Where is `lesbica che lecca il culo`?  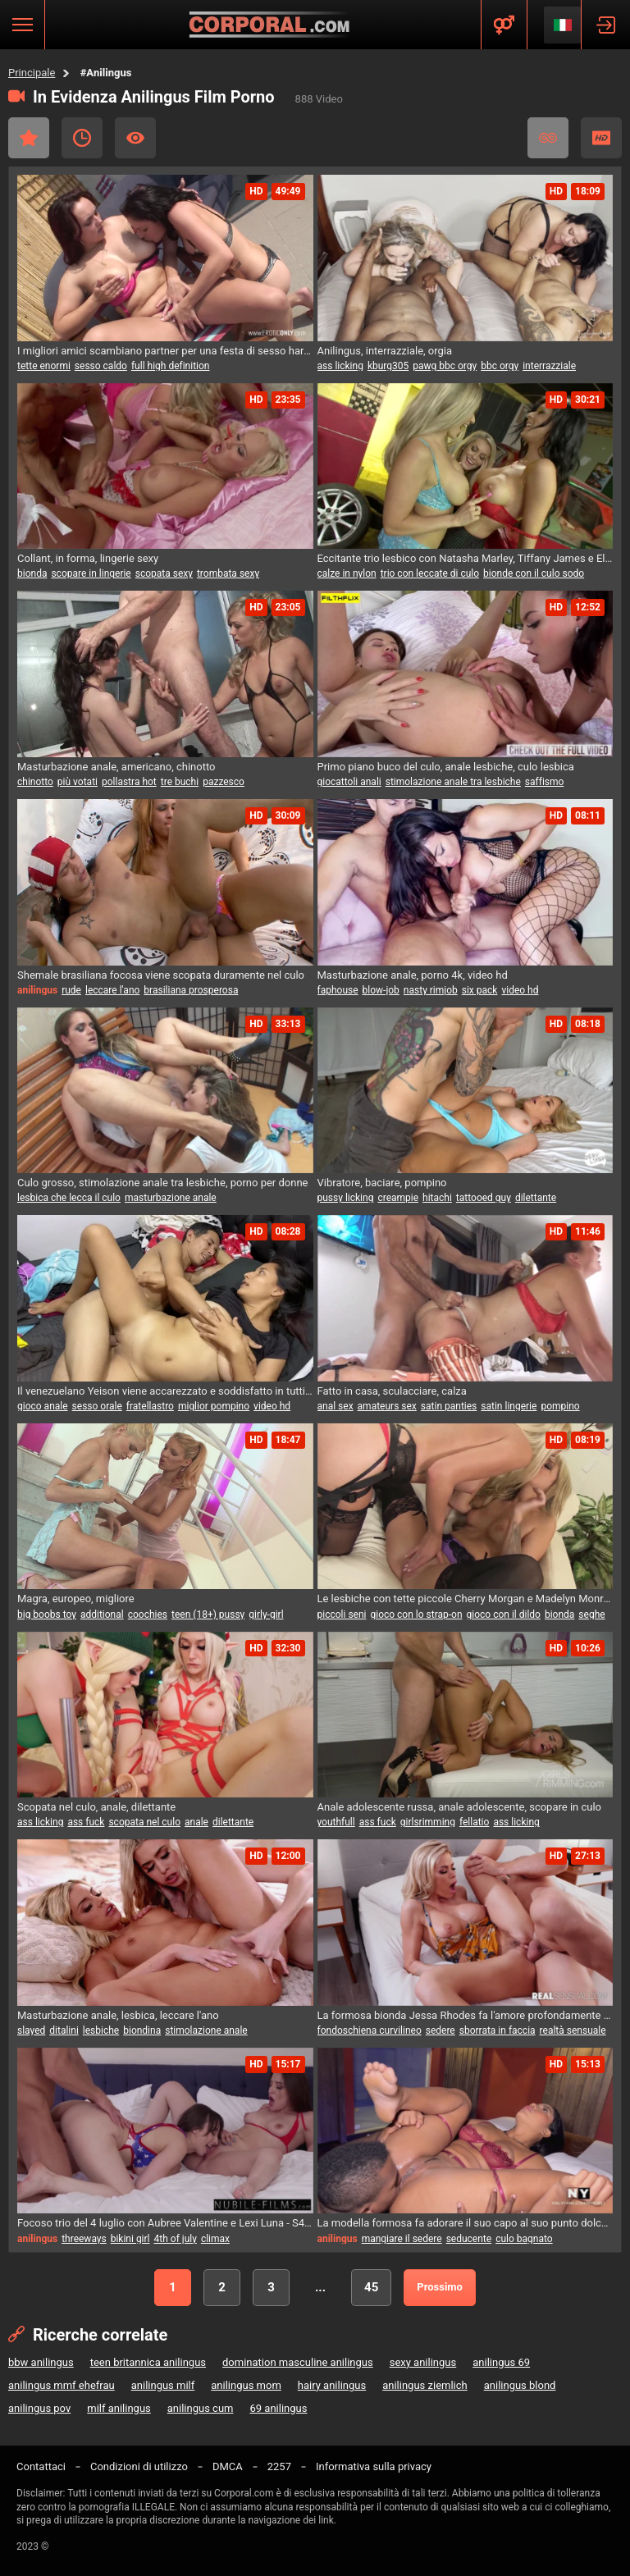
lesbica che lecca il culo is located at coordinates (69, 1198).